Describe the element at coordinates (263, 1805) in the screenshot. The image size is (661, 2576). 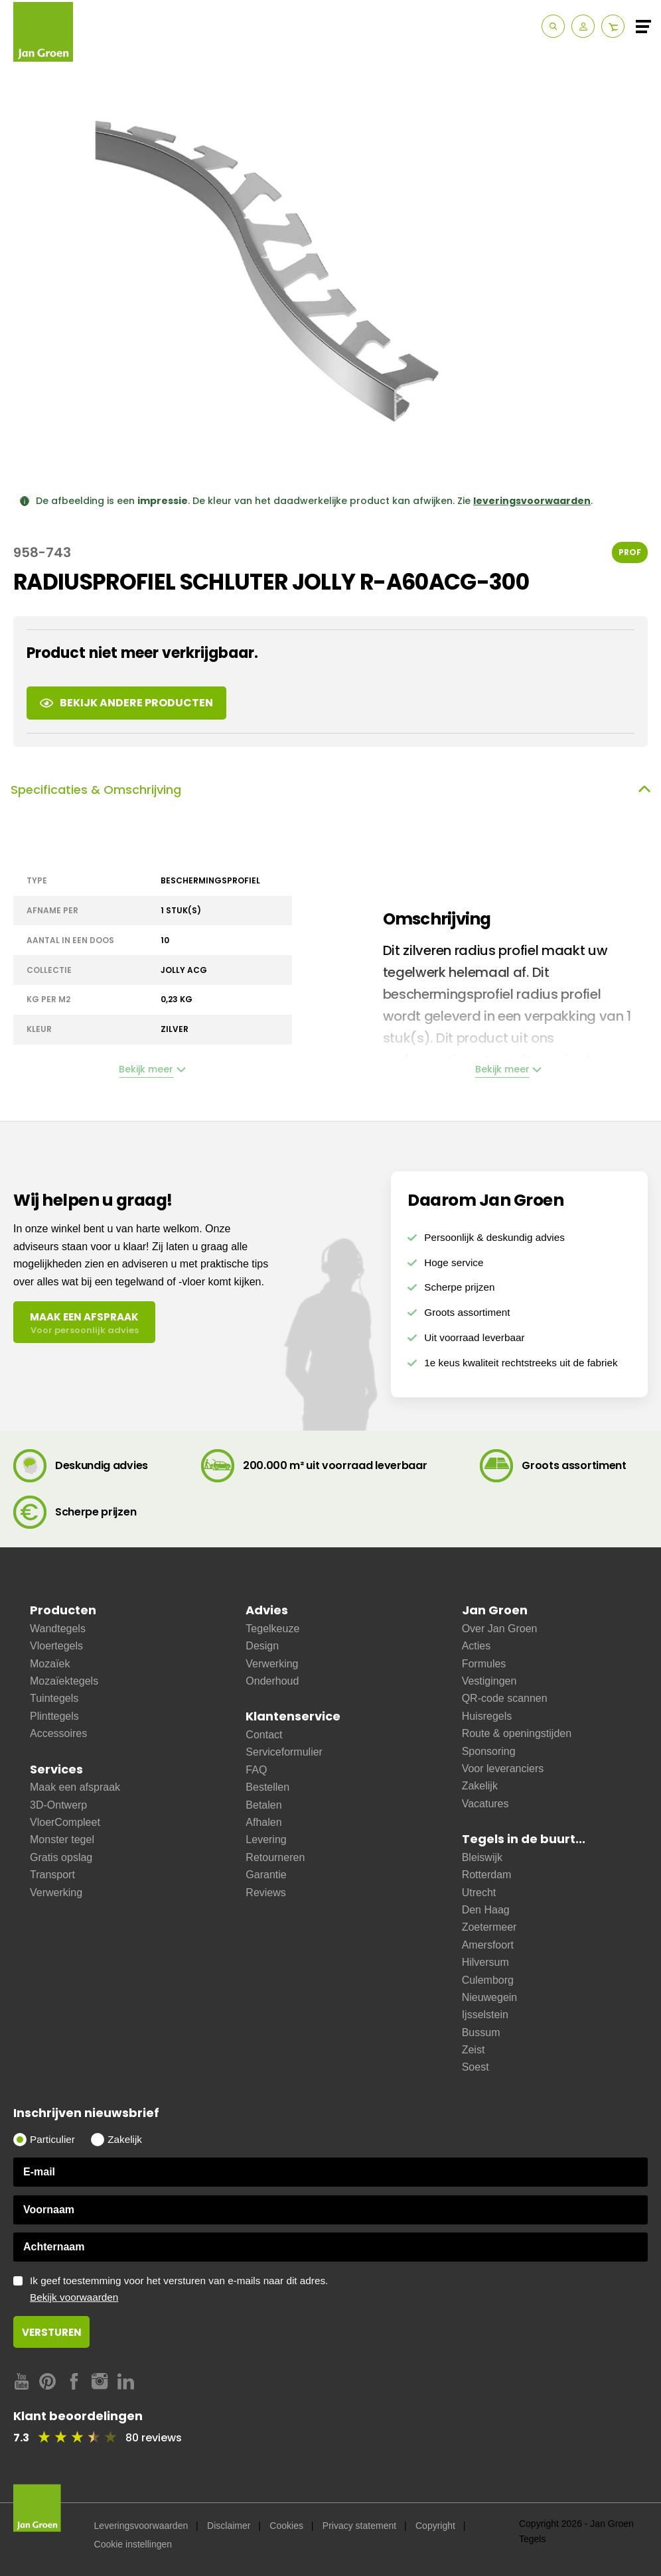
I see `Betalen` at that location.